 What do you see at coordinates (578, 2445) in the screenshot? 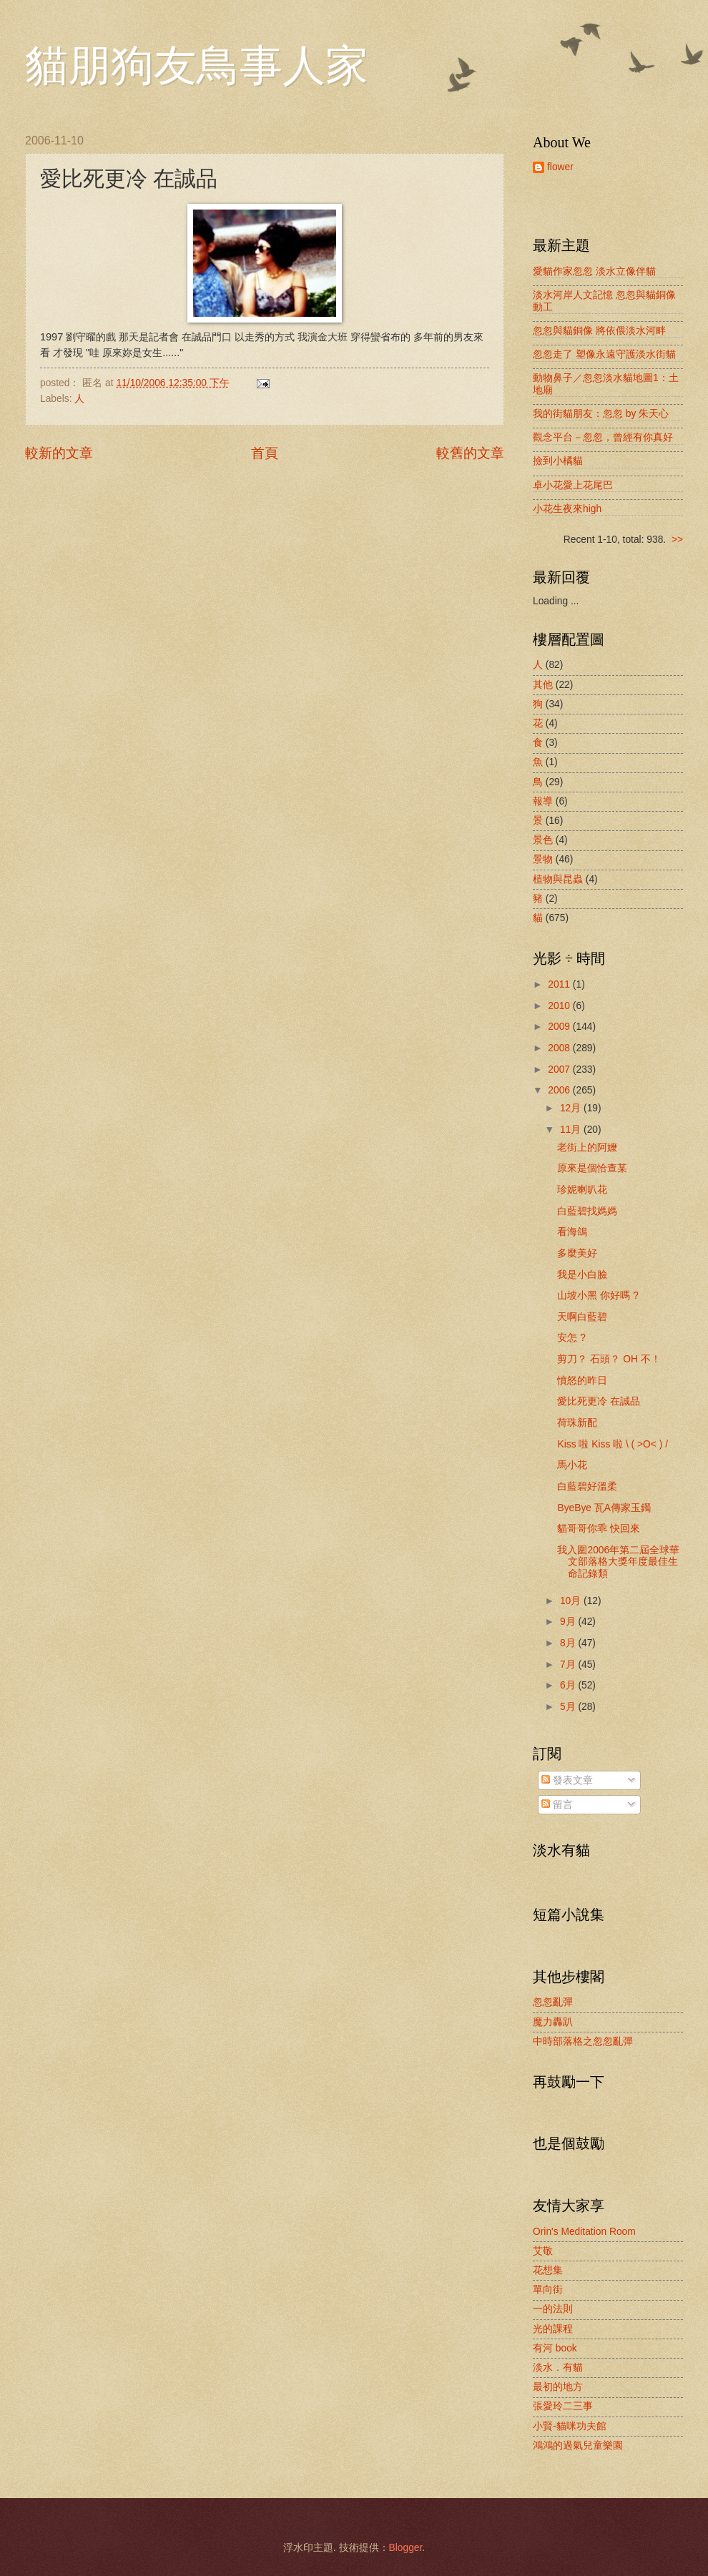
I see `鴻鴻的過氣兒童樂園` at bounding box center [578, 2445].